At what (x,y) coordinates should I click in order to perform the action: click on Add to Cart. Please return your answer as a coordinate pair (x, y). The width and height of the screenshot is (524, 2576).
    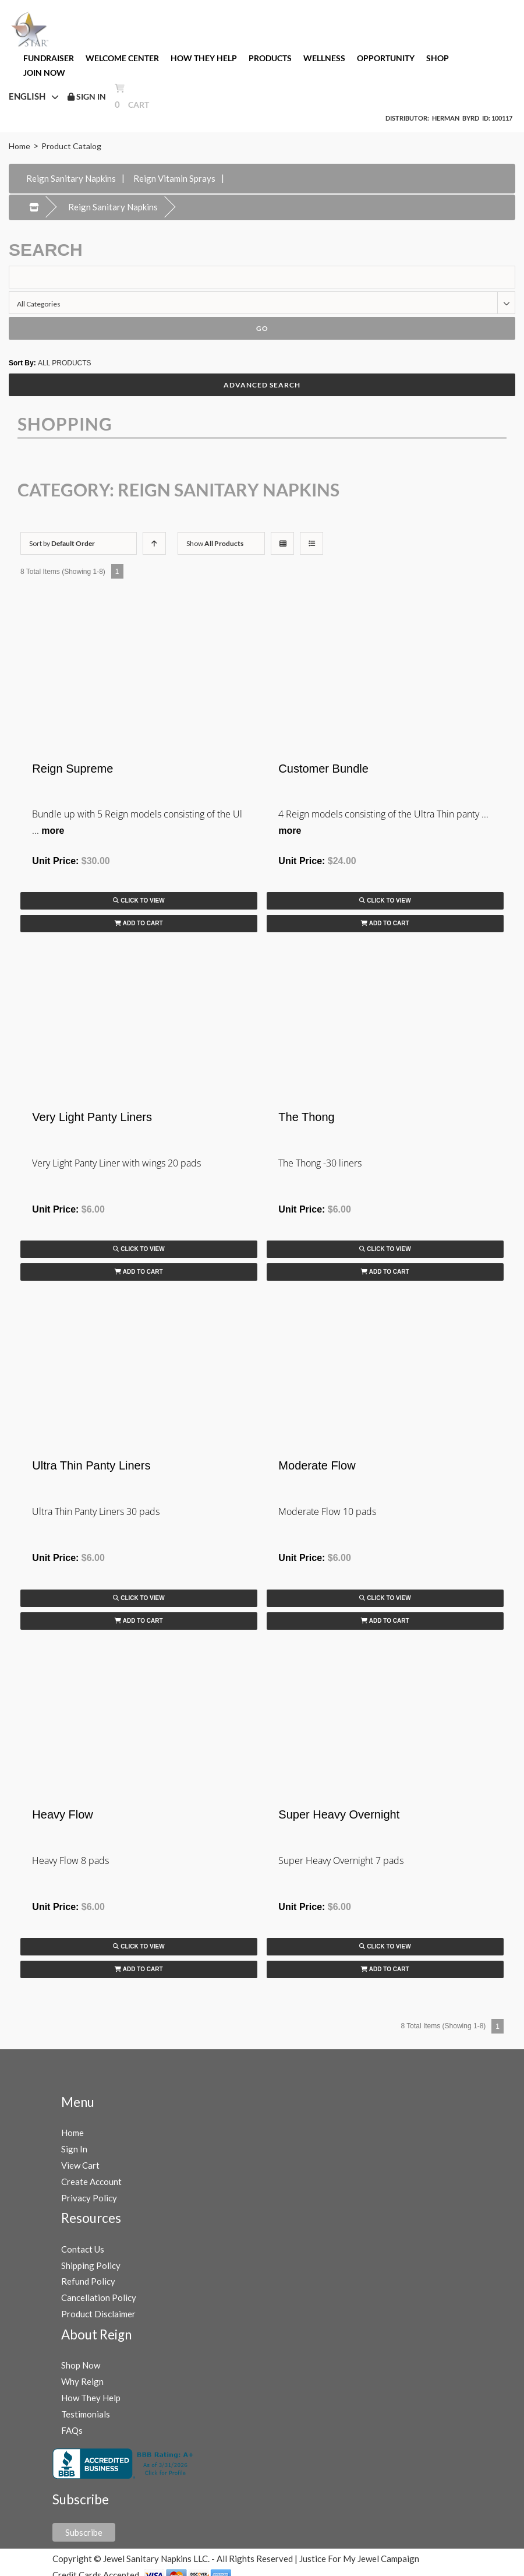
    Looking at the image, I should click on (138, 923).